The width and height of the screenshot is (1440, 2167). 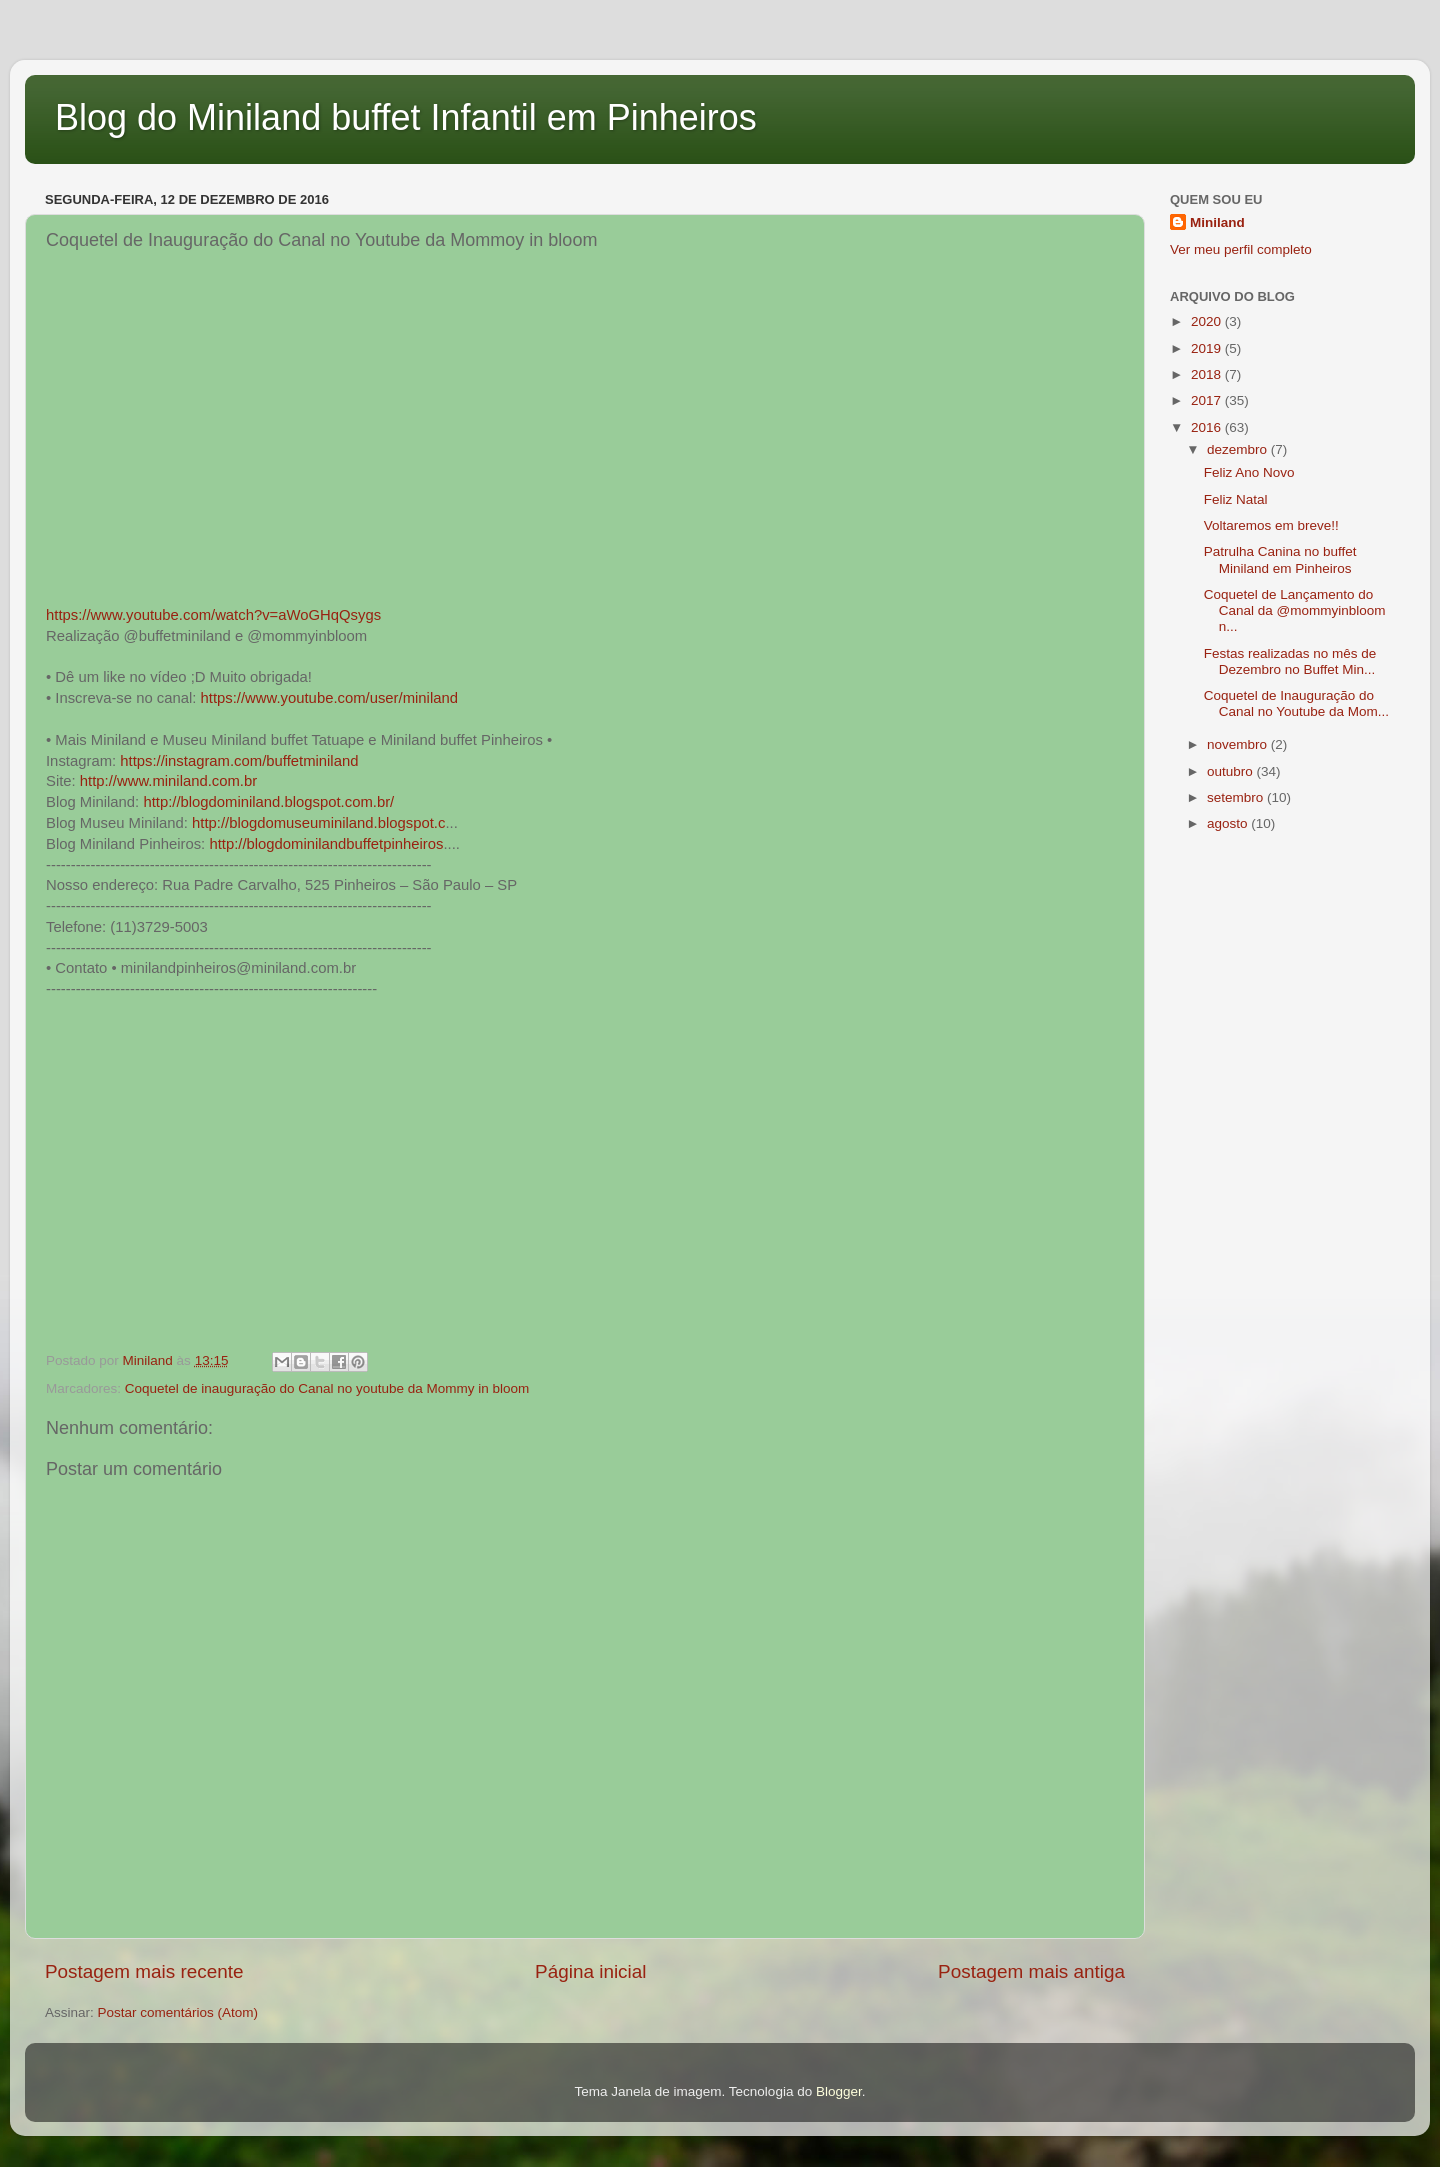 What do you see at coordinates (1236, 499) in the screenshot?
I see `Feliz Natal` at bounding box center [1236, 499].